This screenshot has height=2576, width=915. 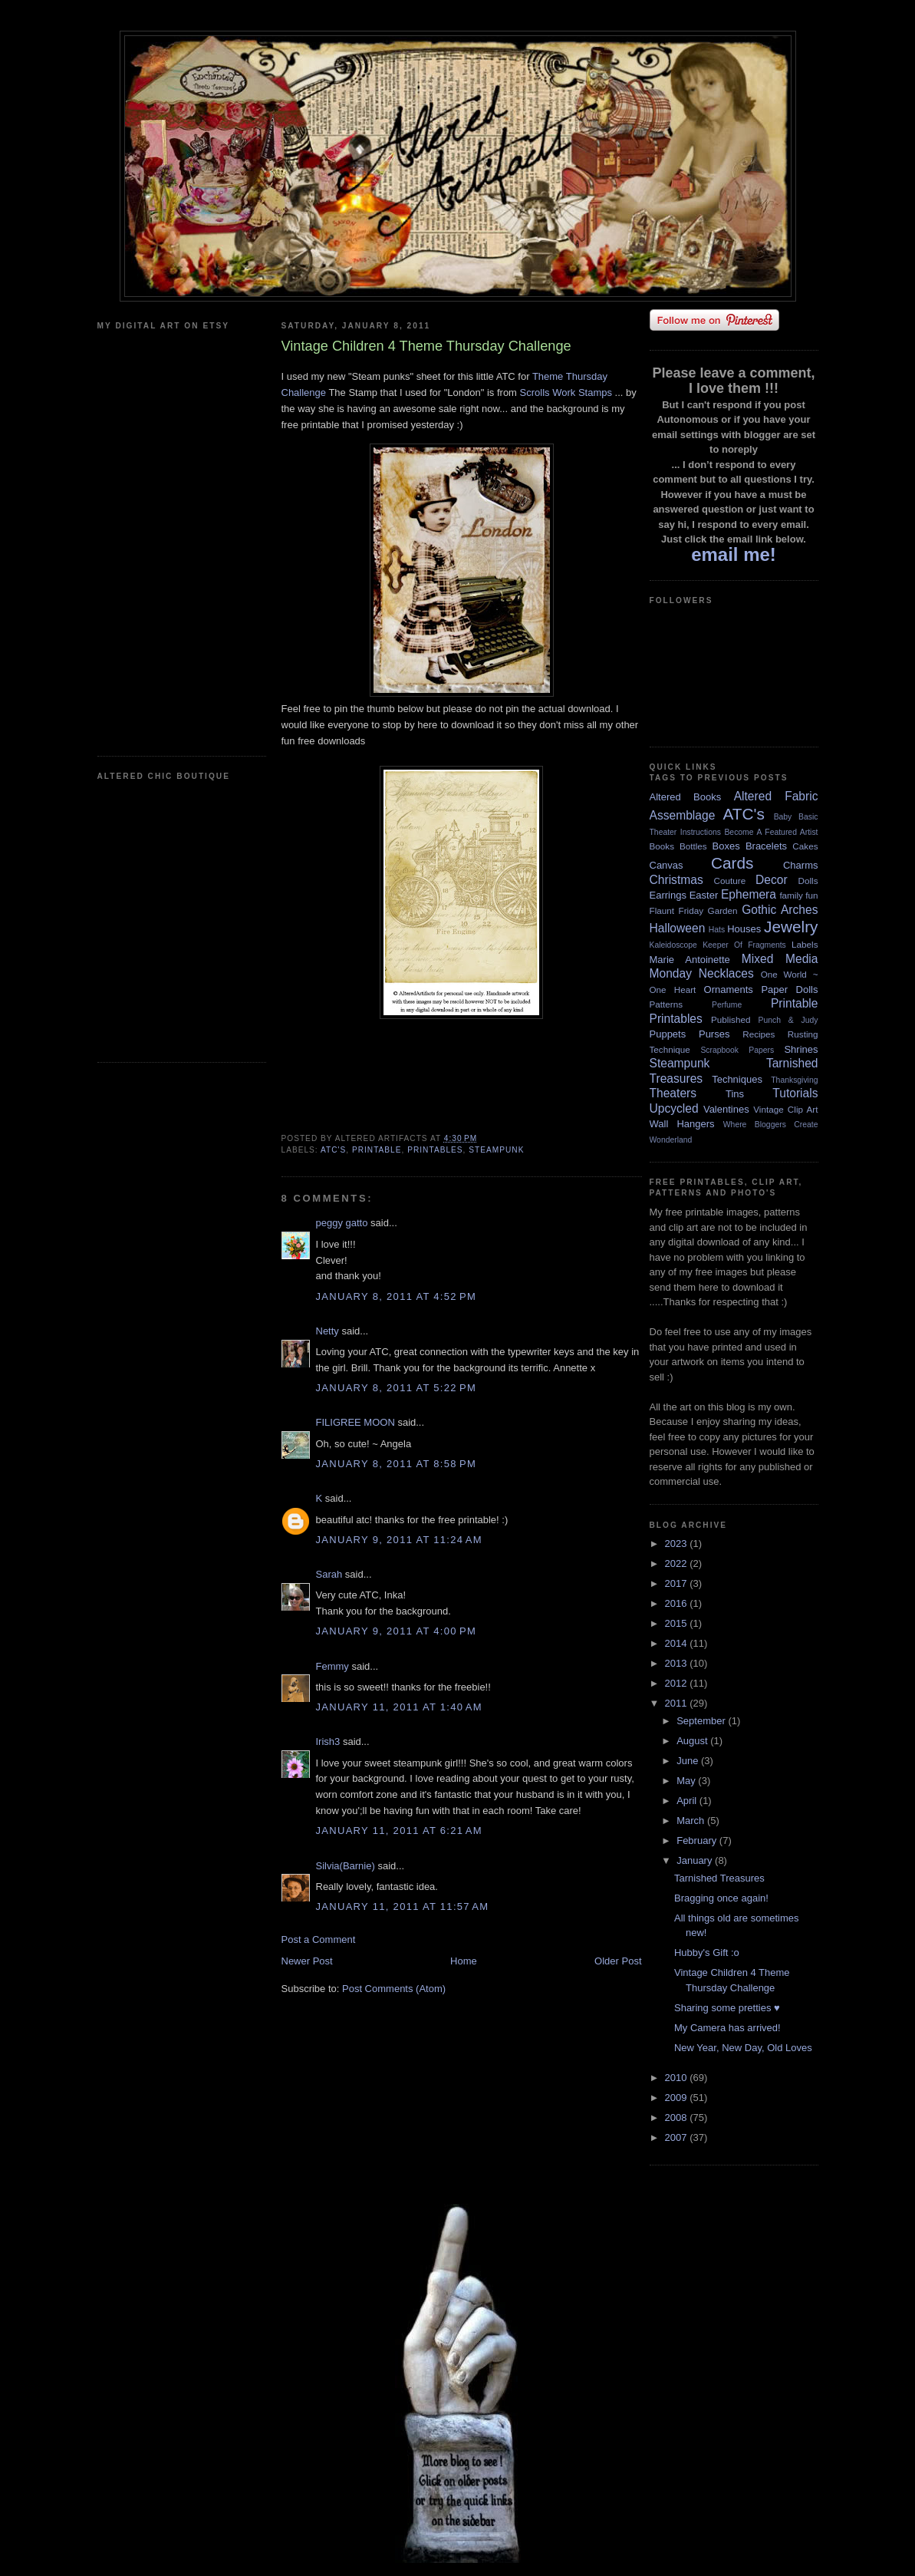 I want to click on Altered Books, so click(x=686, y=797).